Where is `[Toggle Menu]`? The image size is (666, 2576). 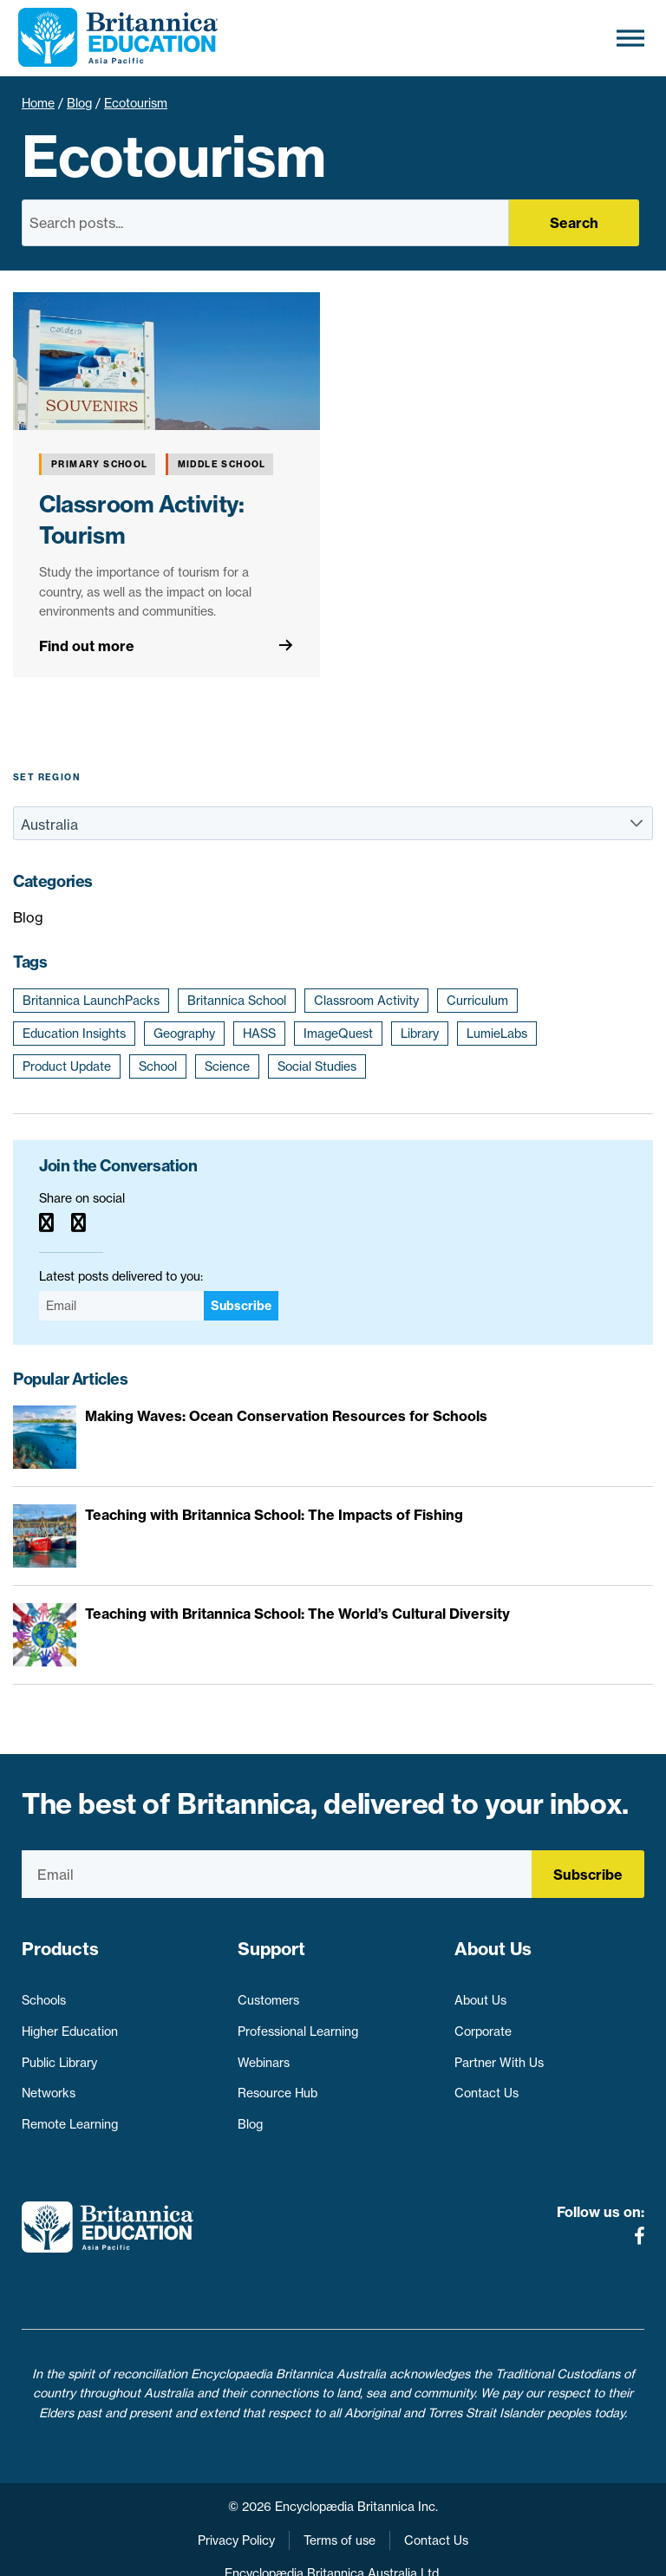
[Toggle Menu] is located at coordinates (630, 37).